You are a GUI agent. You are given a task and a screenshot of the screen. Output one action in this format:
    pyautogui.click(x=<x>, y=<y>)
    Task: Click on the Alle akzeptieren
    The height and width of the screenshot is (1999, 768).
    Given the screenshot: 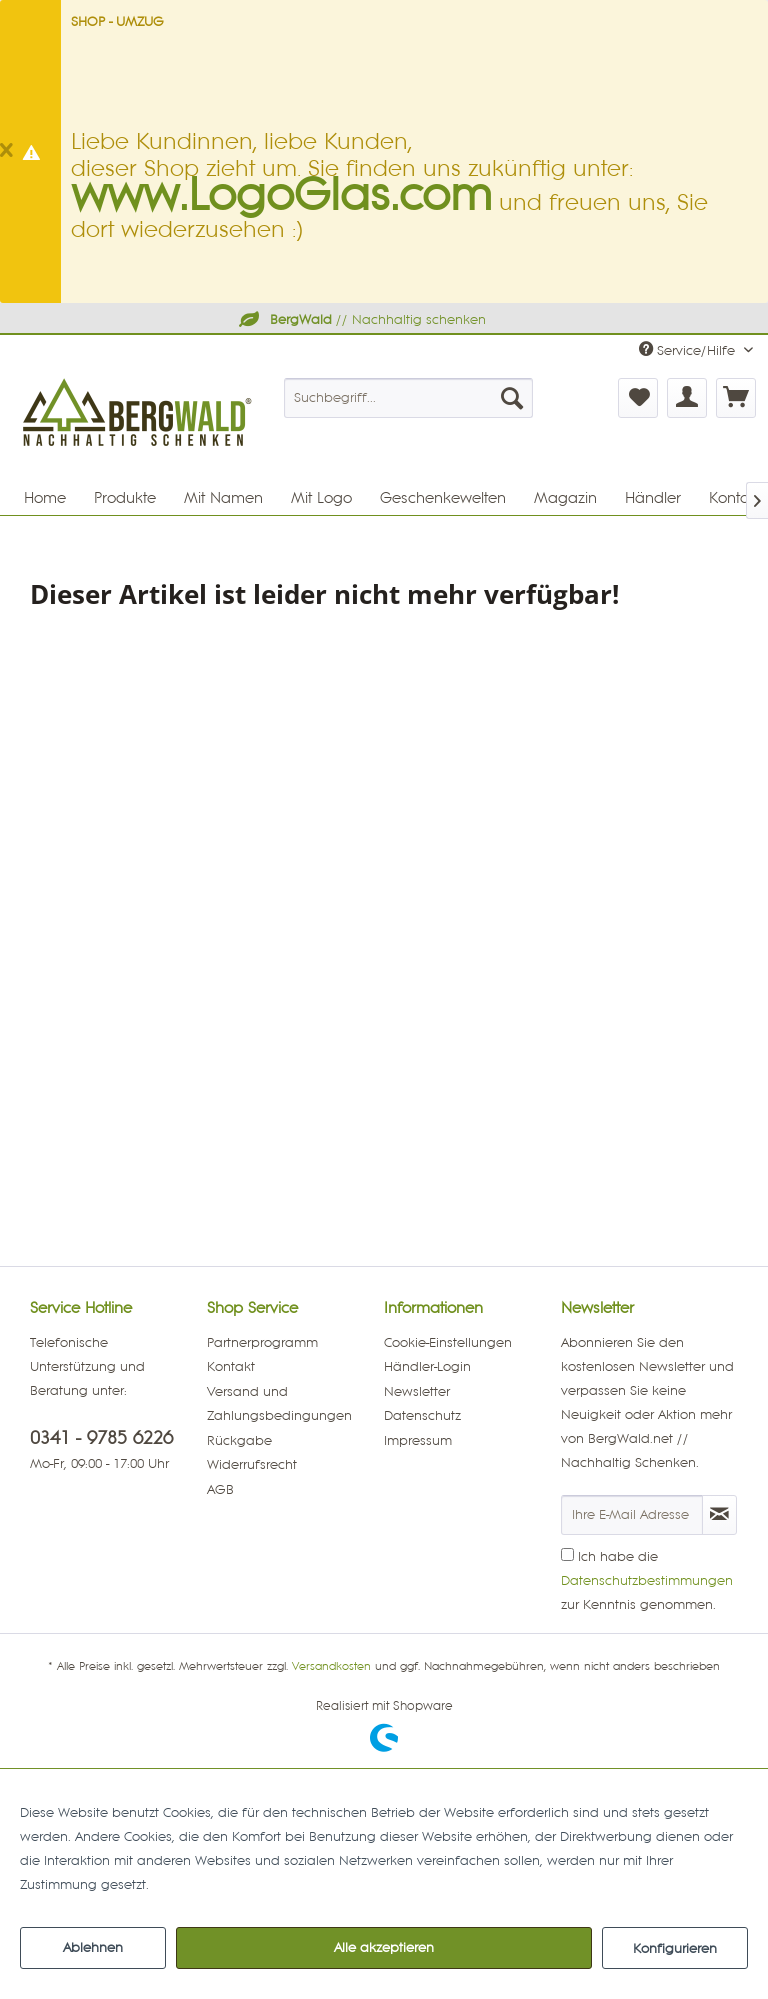 What is the action you would take?
    pyautogui.click(x=384, y=1948)
    